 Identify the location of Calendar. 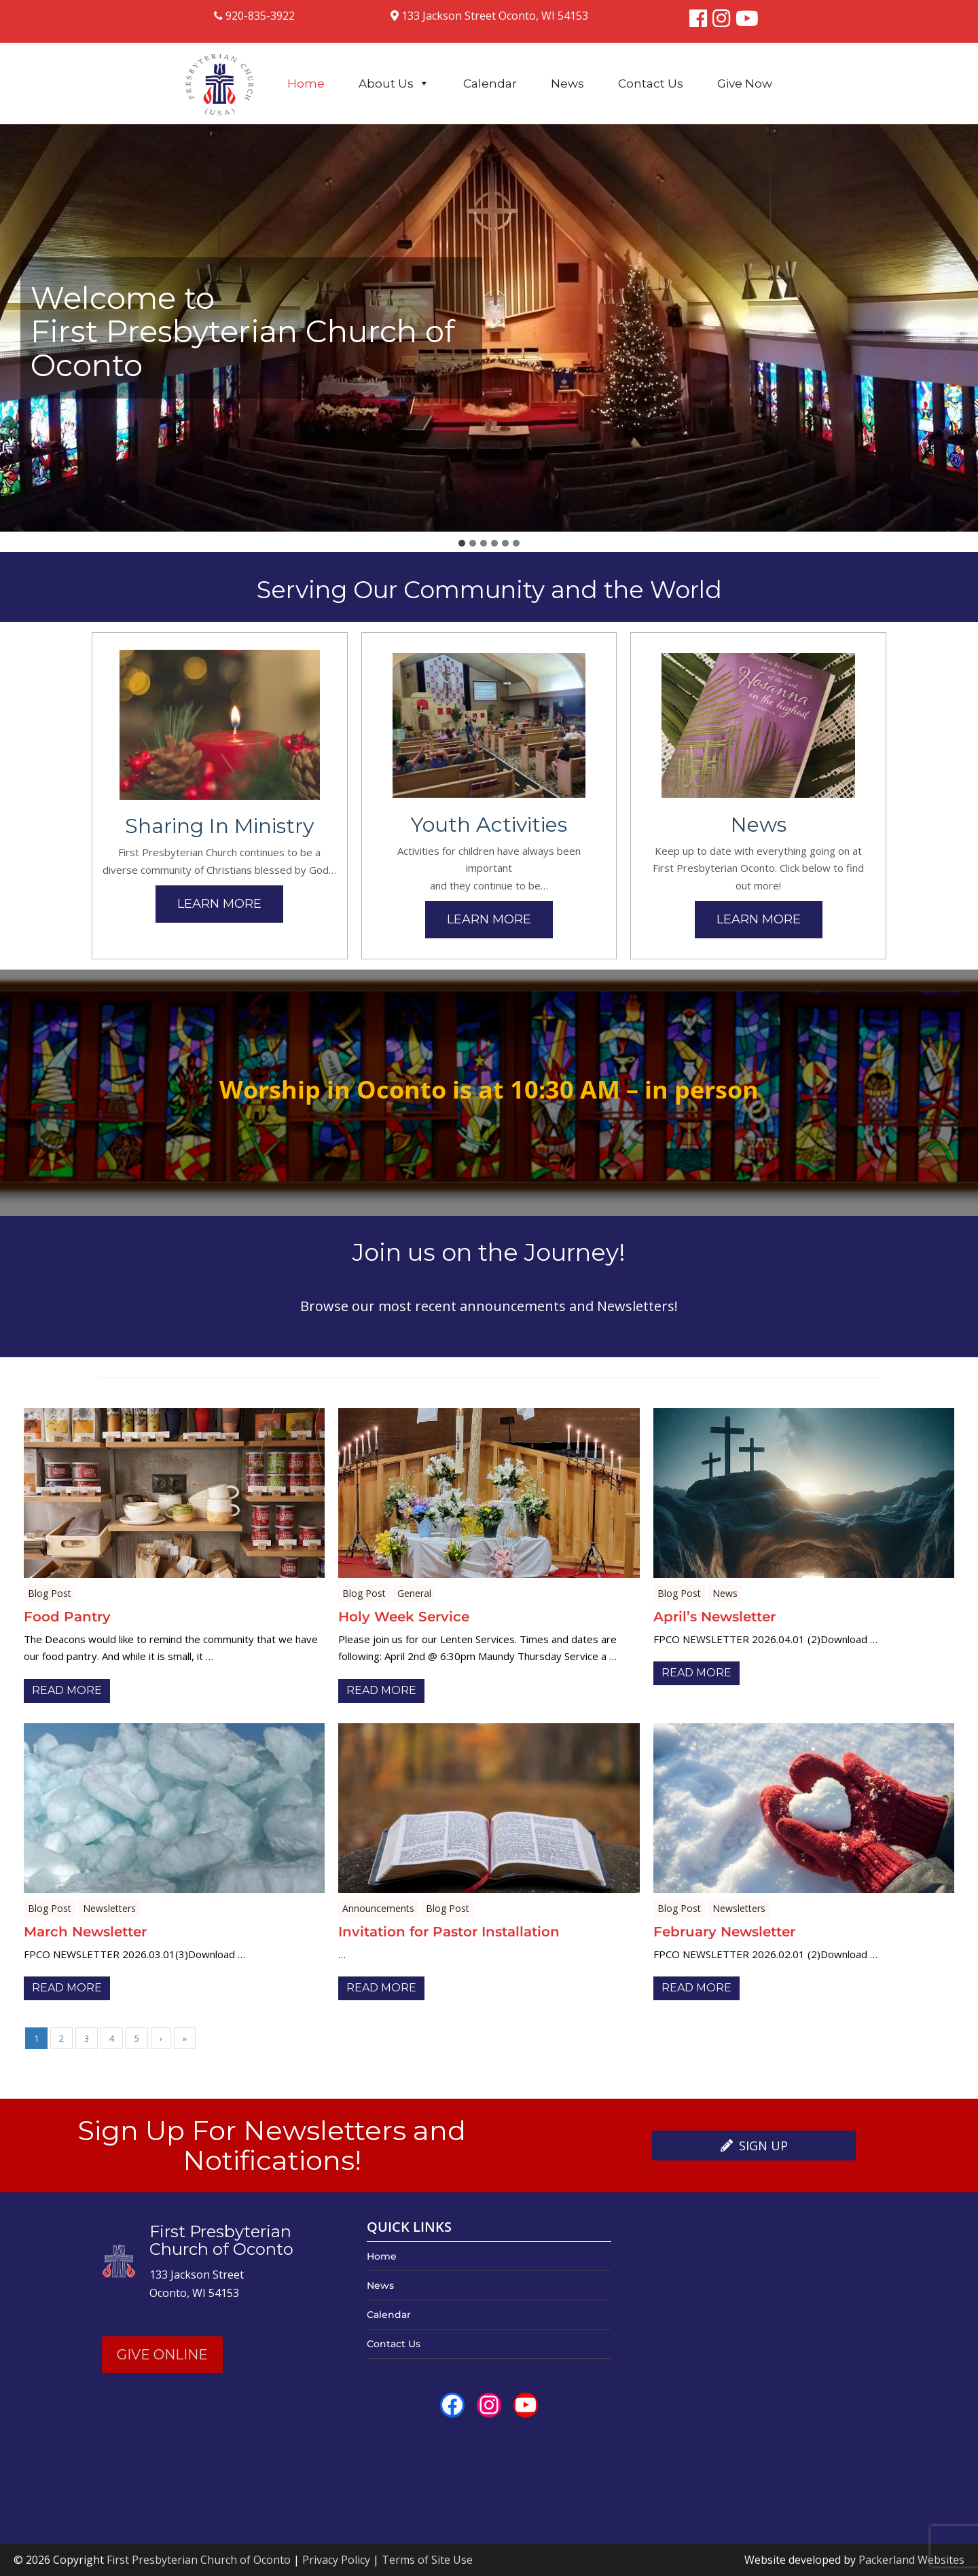
(490, 83).